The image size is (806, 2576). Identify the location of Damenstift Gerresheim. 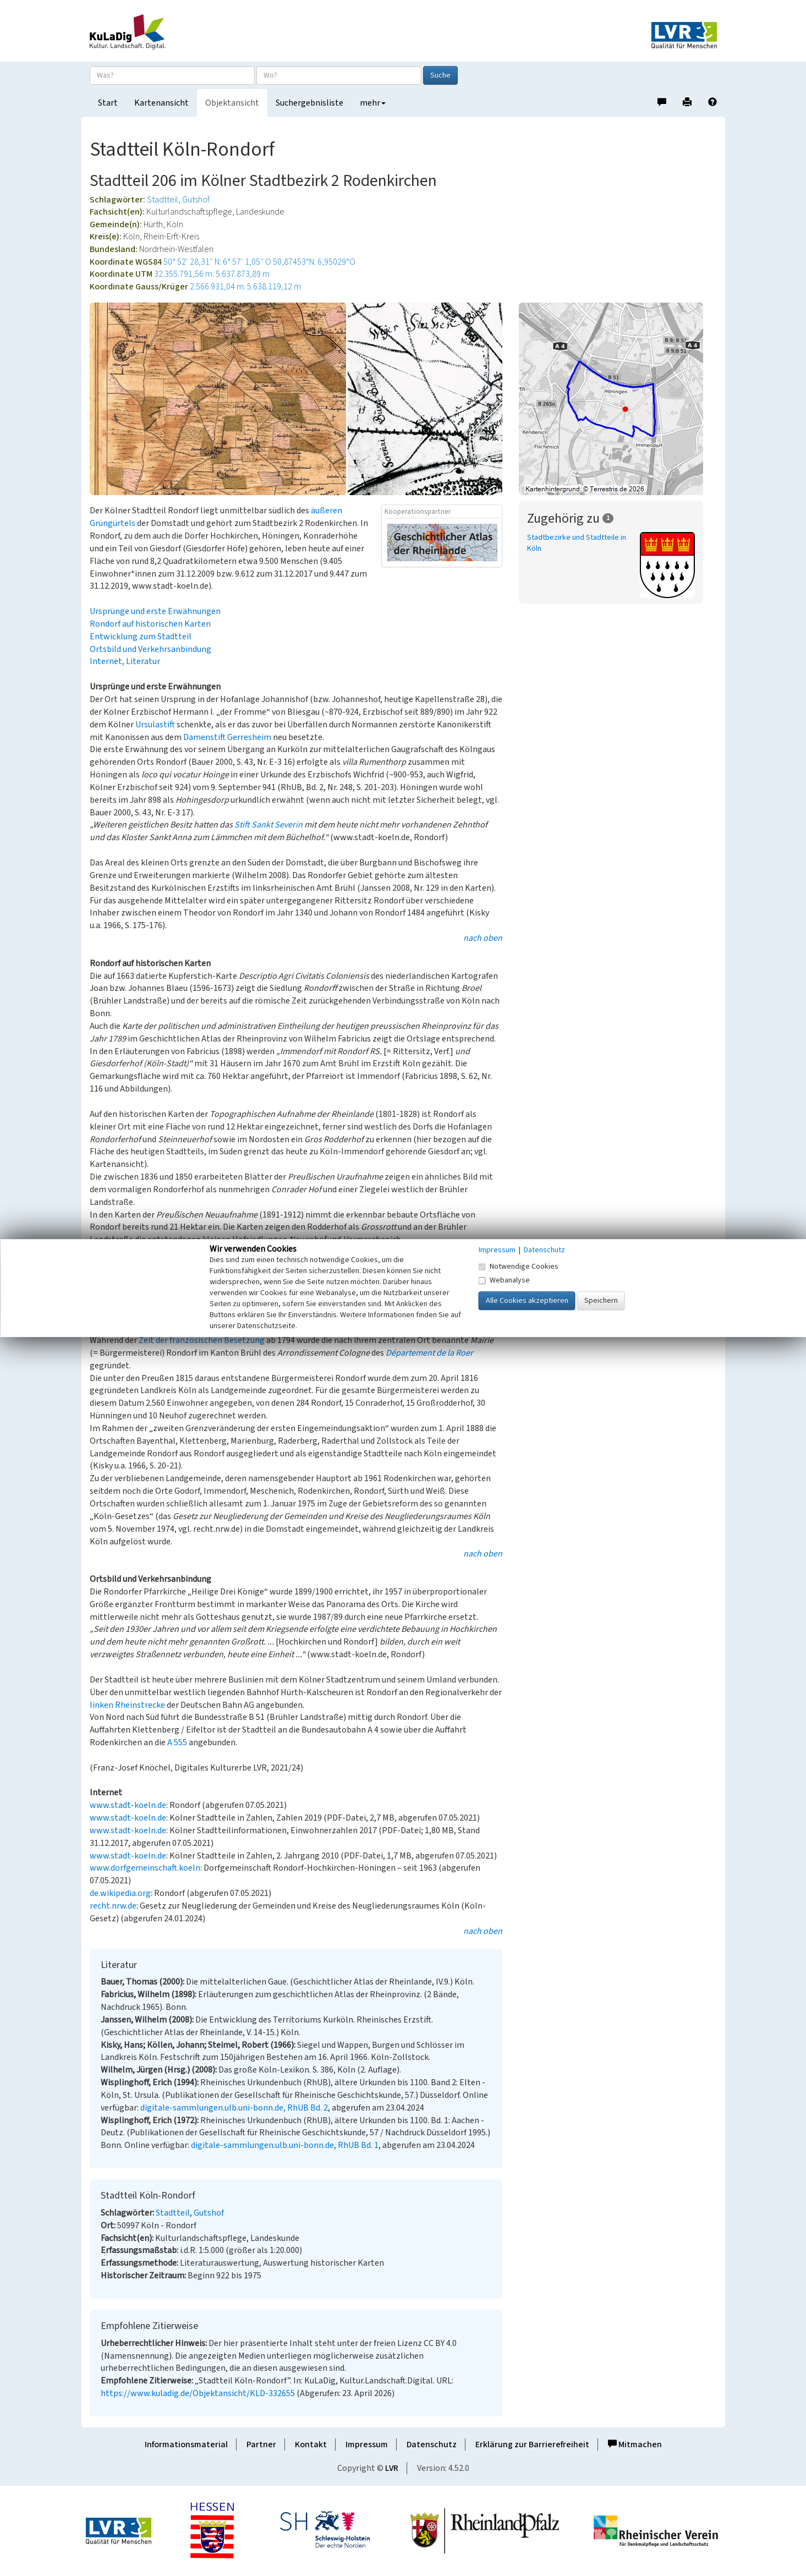
(227, 737).